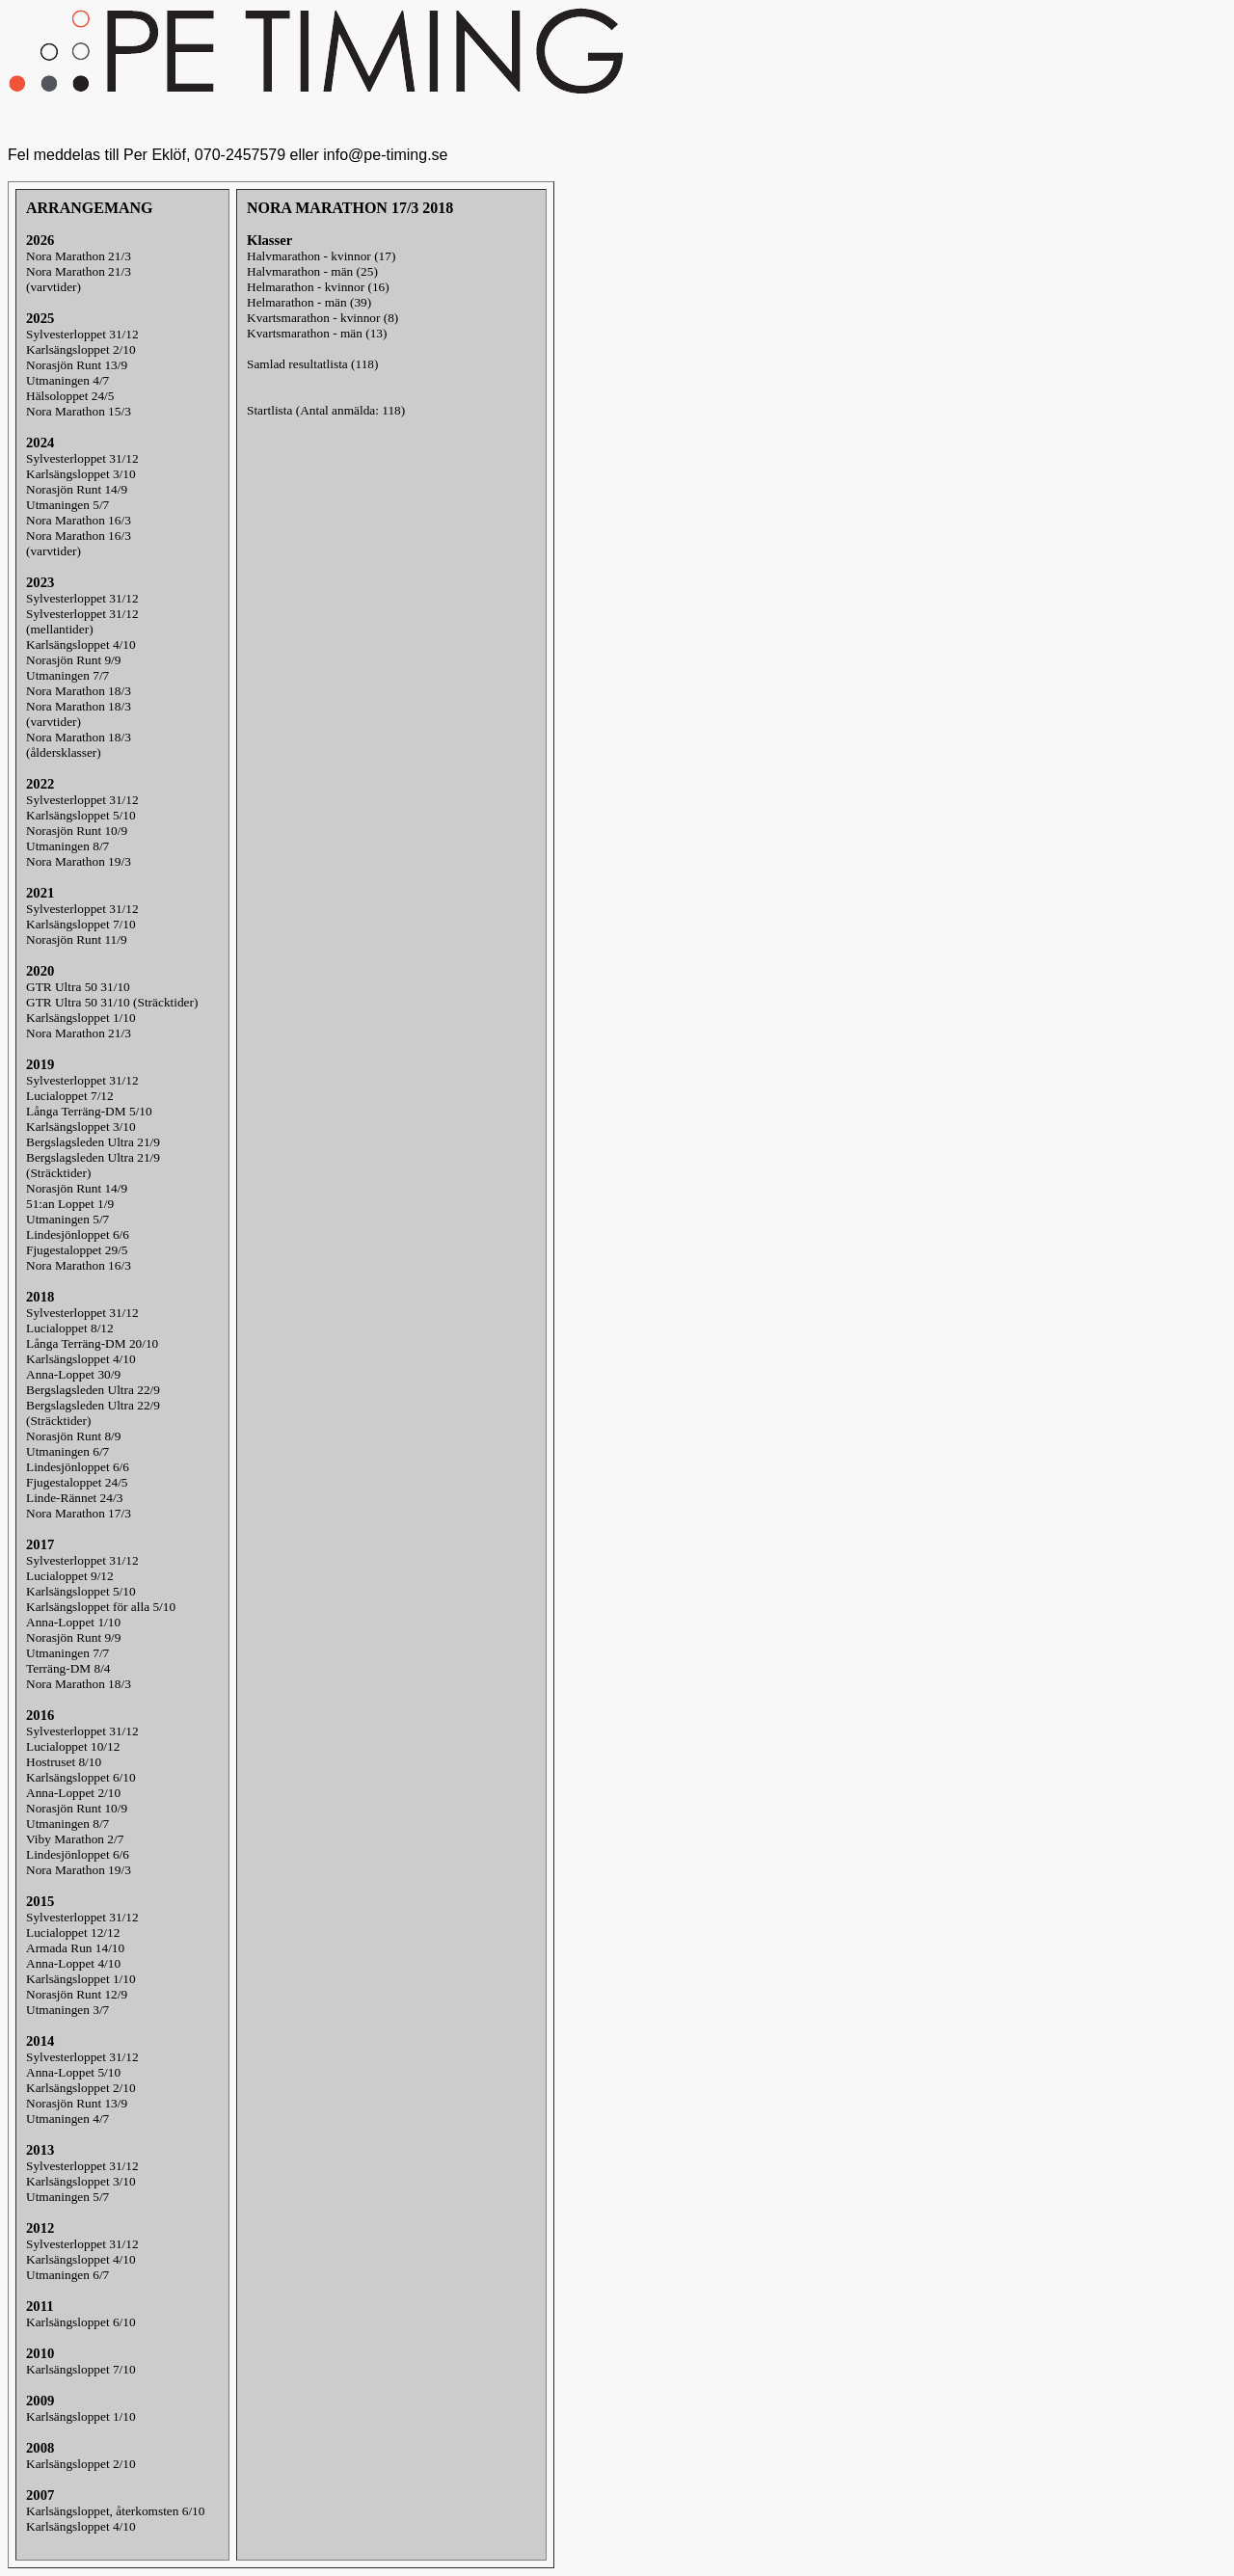 The width and height of the screenshot is (1234, 2576). What do you see at coordinates (76, 489) in the screenshot?
I see `Norasjön Runt 14/9` at bounding box center [76, 489].